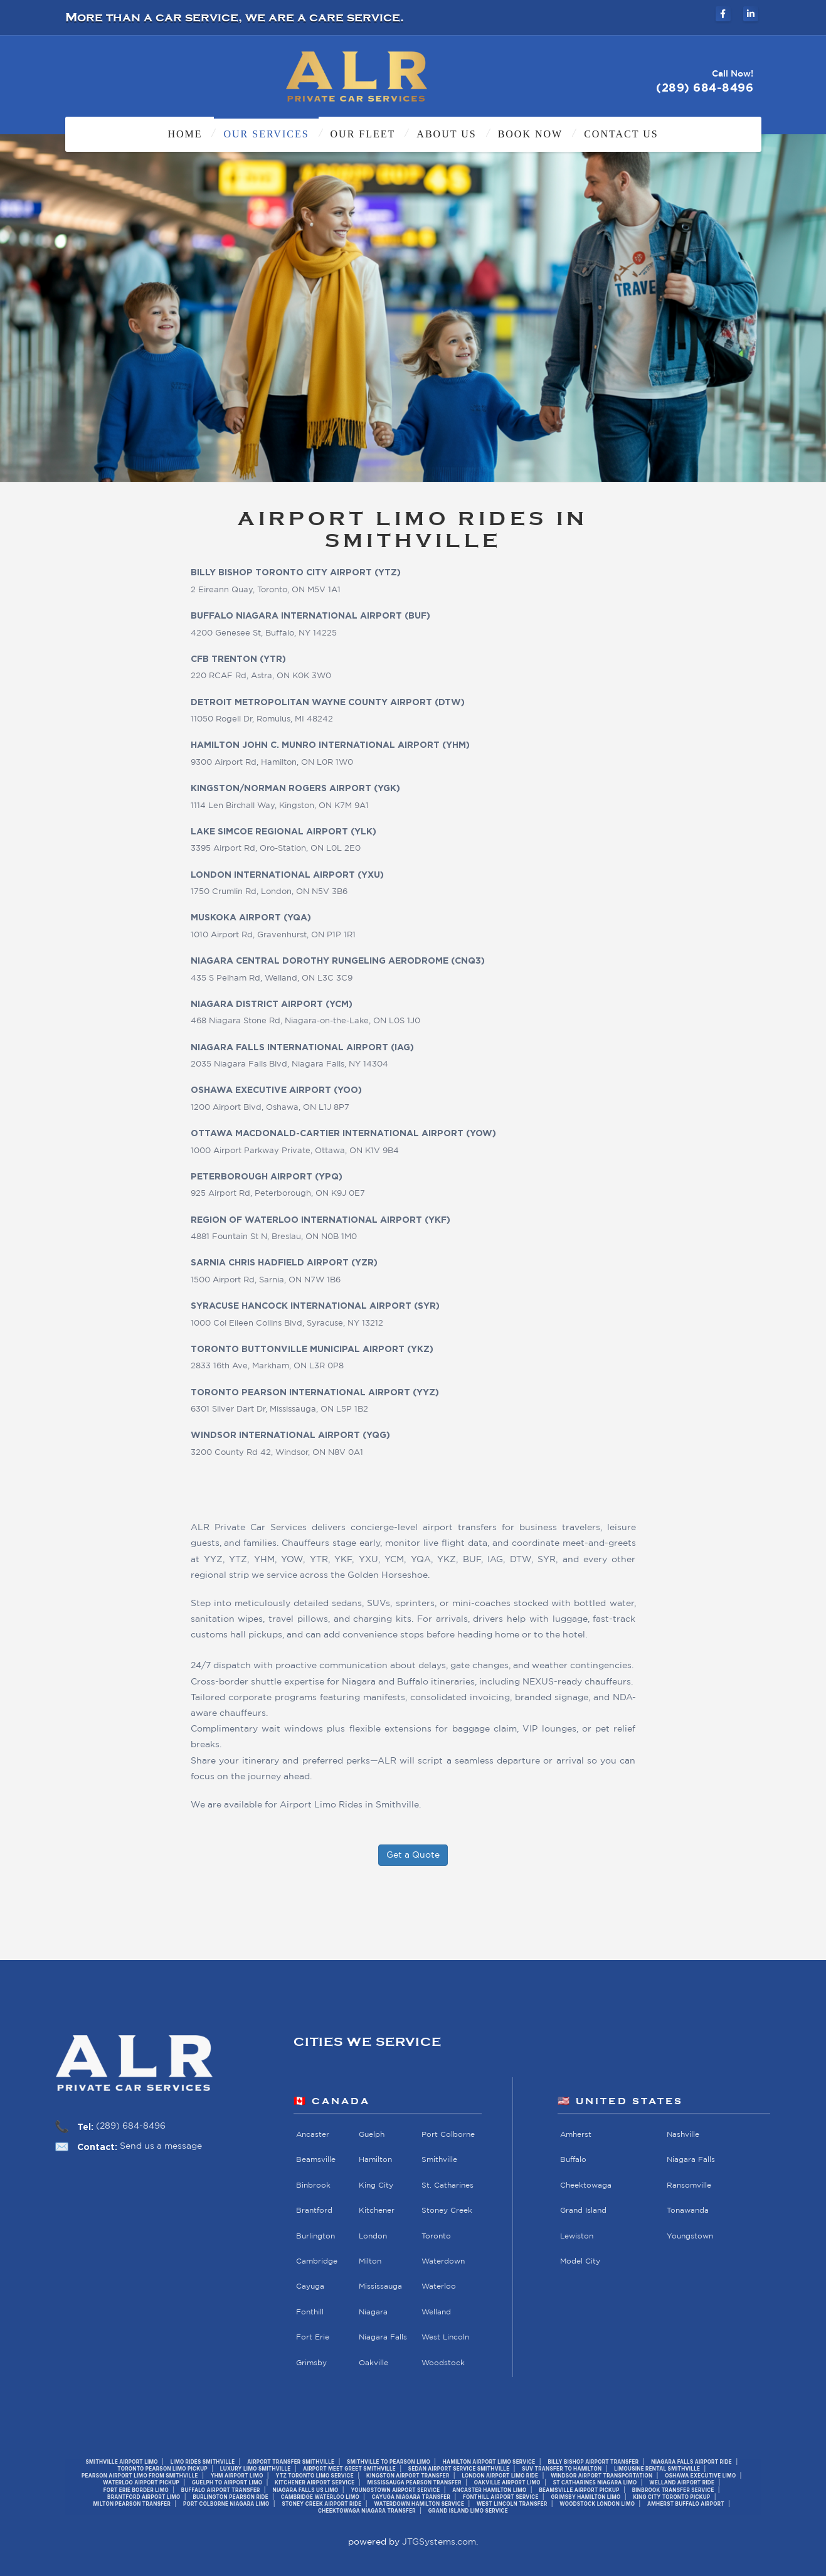 The image size is (826, 2576). What do you see at coordinates (371, 2134) in the screenshot?
I see `Guelph` at bounding box center [371, 2134].